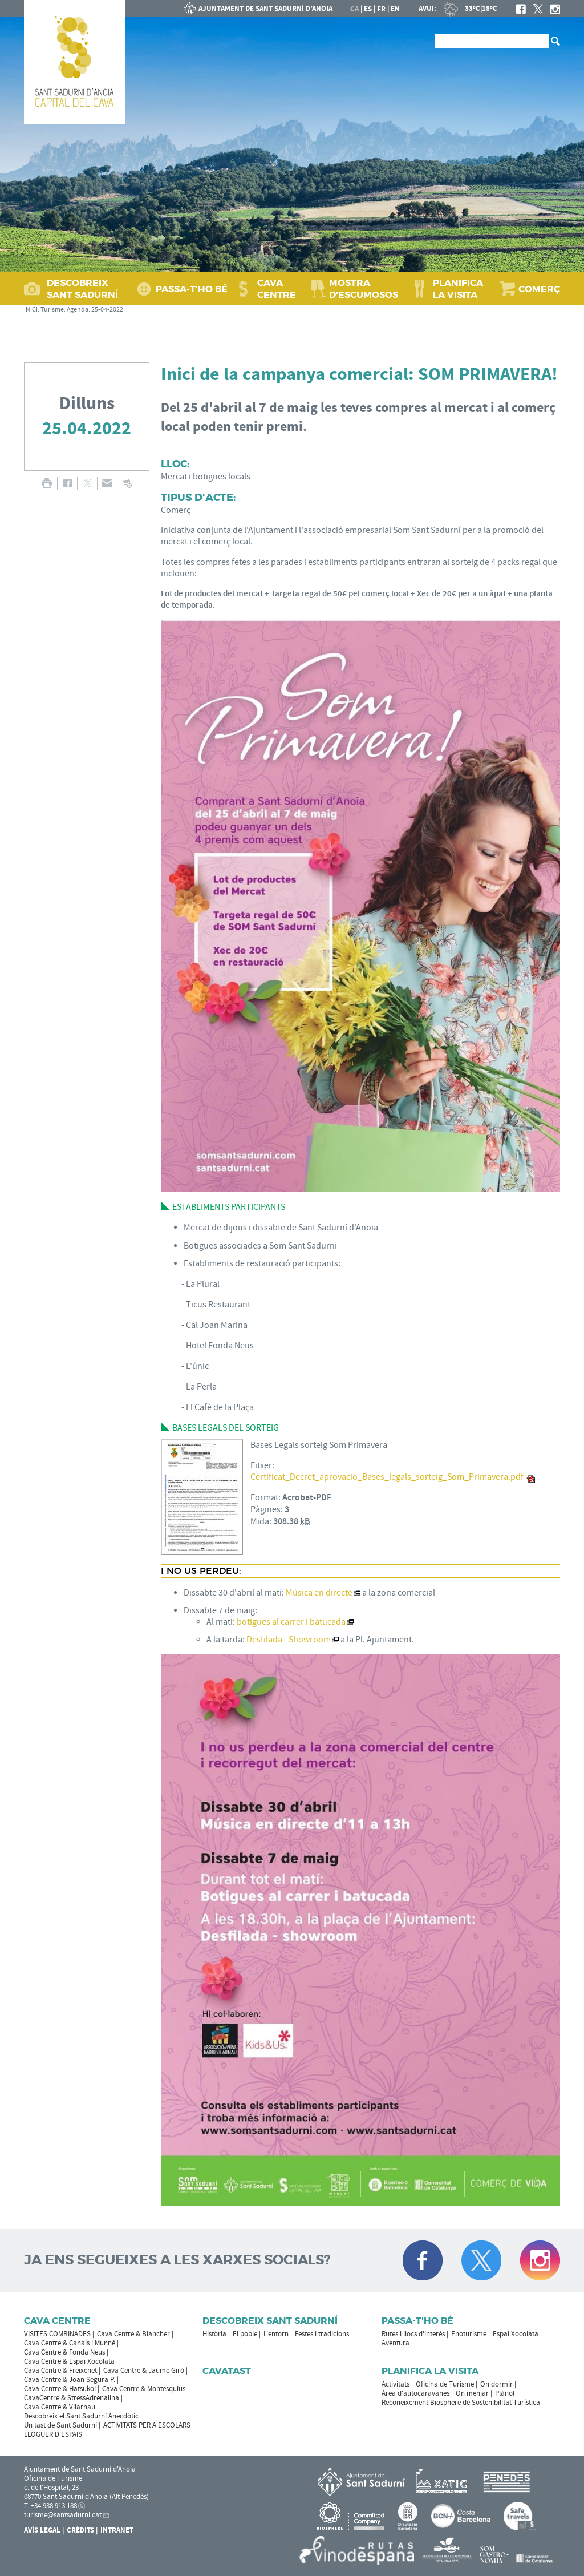 This screenshot has width=584, height=2576. Describe the element at coordinates (387, 1477) in the screenshot. I see `Certificat_Decret_aprovacio_Bases_legals_sorteig_Som_Primavera.pdf` at that location.